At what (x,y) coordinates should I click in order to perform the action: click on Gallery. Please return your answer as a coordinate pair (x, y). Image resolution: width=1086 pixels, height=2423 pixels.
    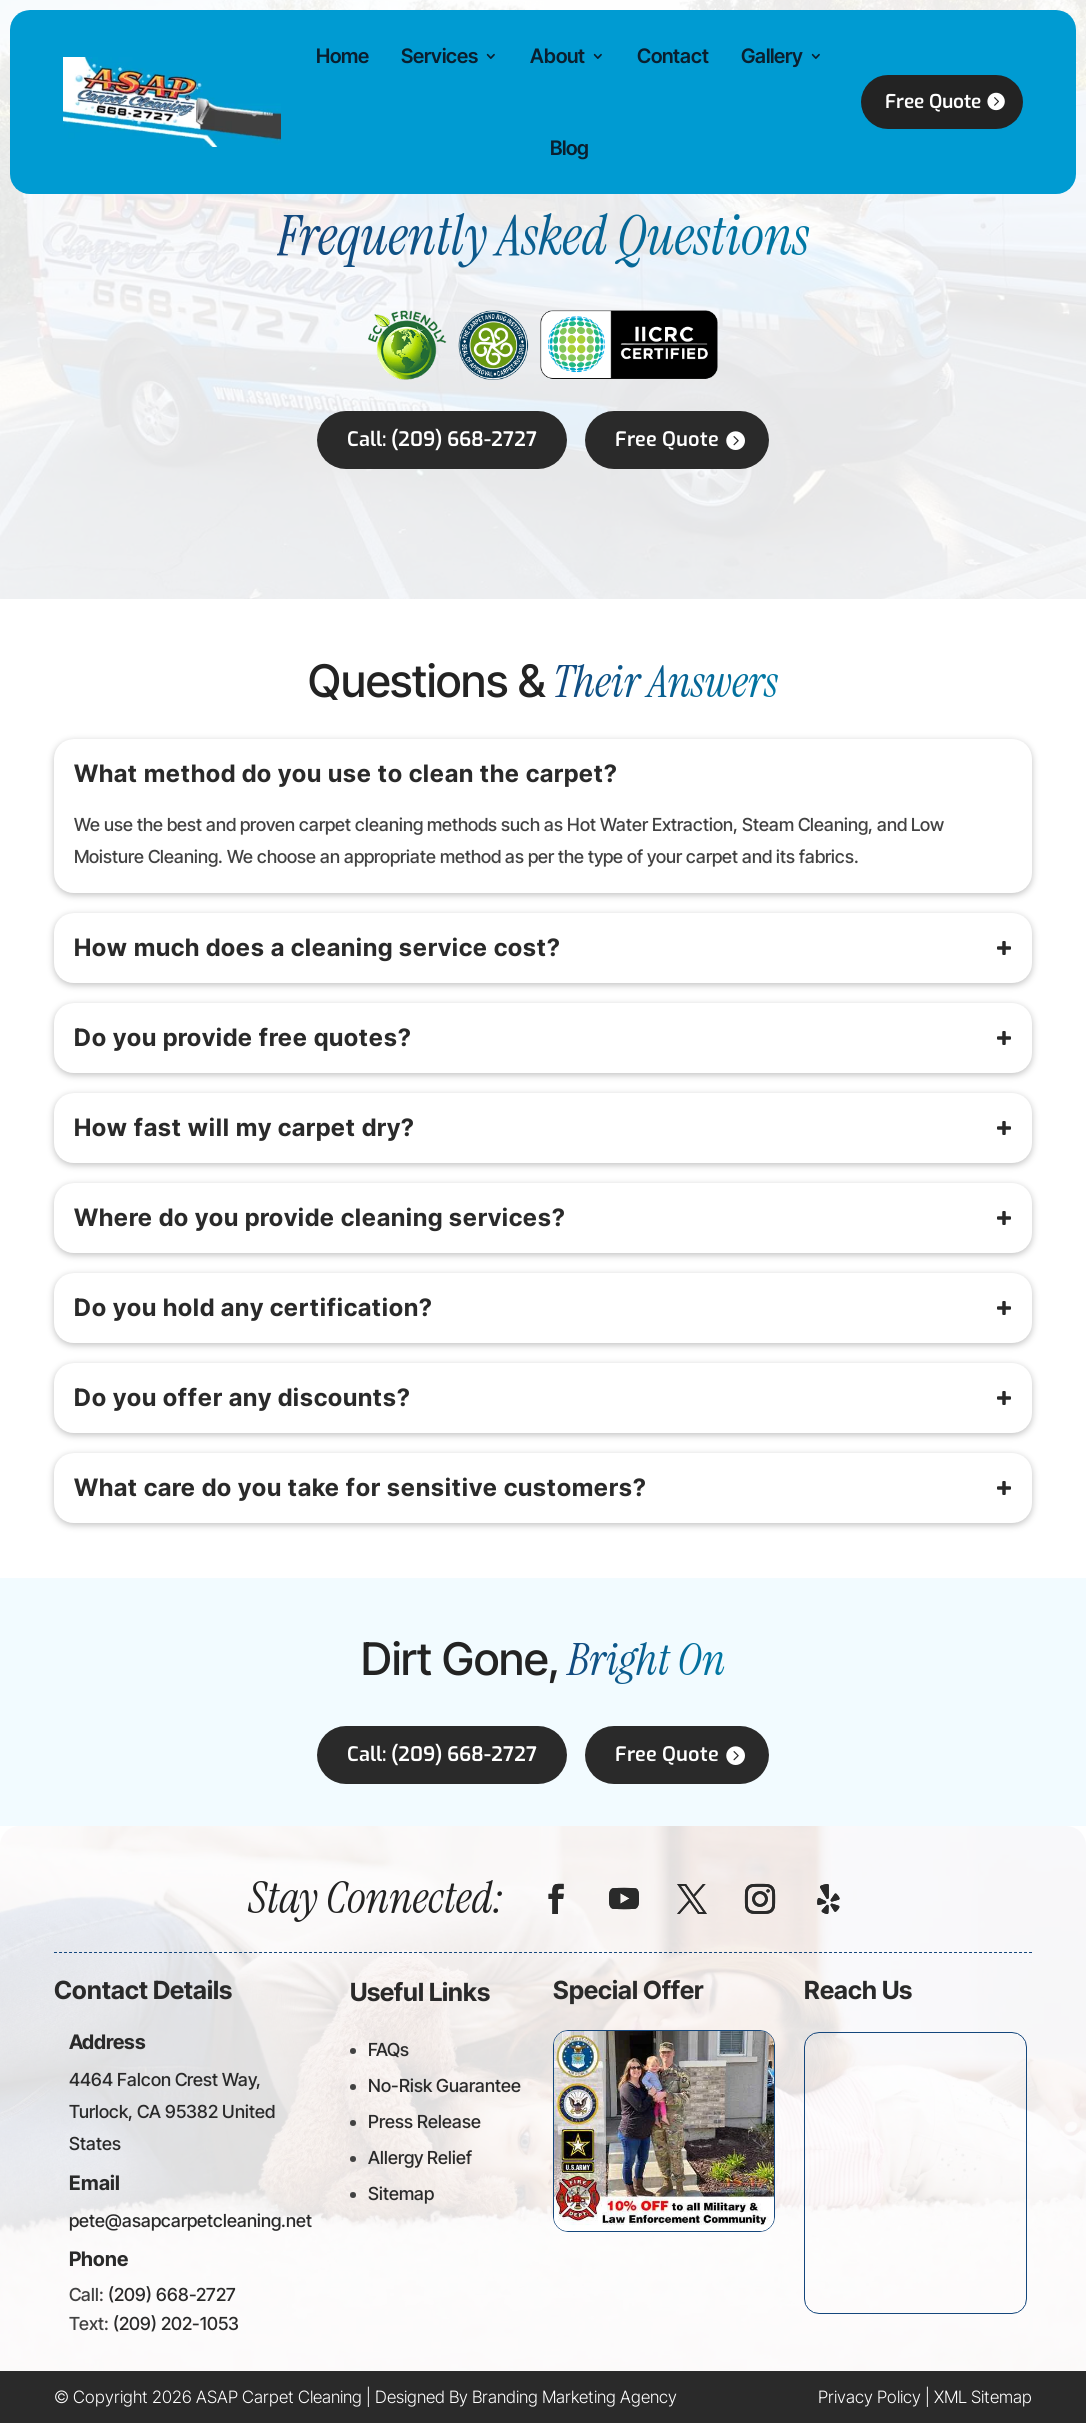
    Looking at the image, I should click on (757, 56).